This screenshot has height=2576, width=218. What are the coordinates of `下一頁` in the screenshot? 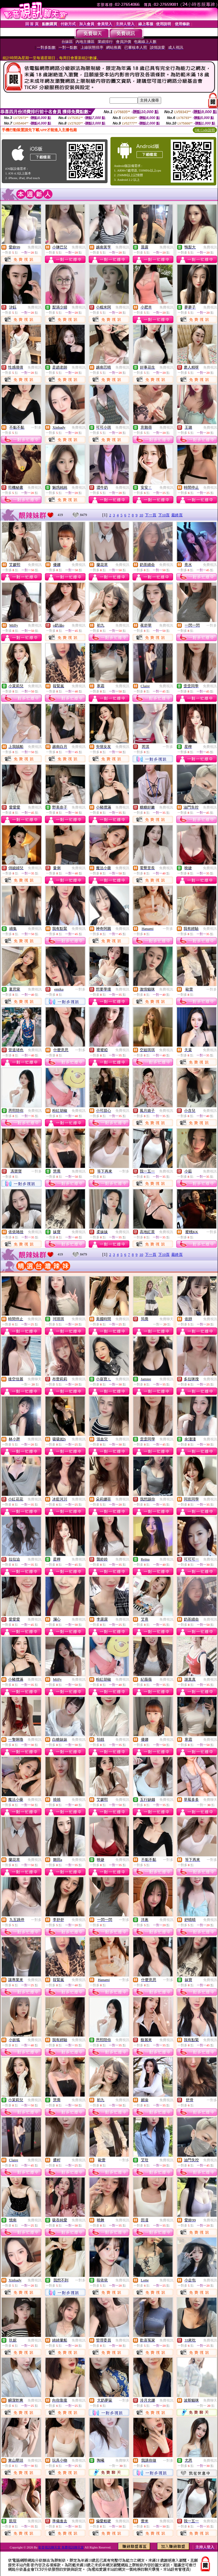 It's located at (150, 515).